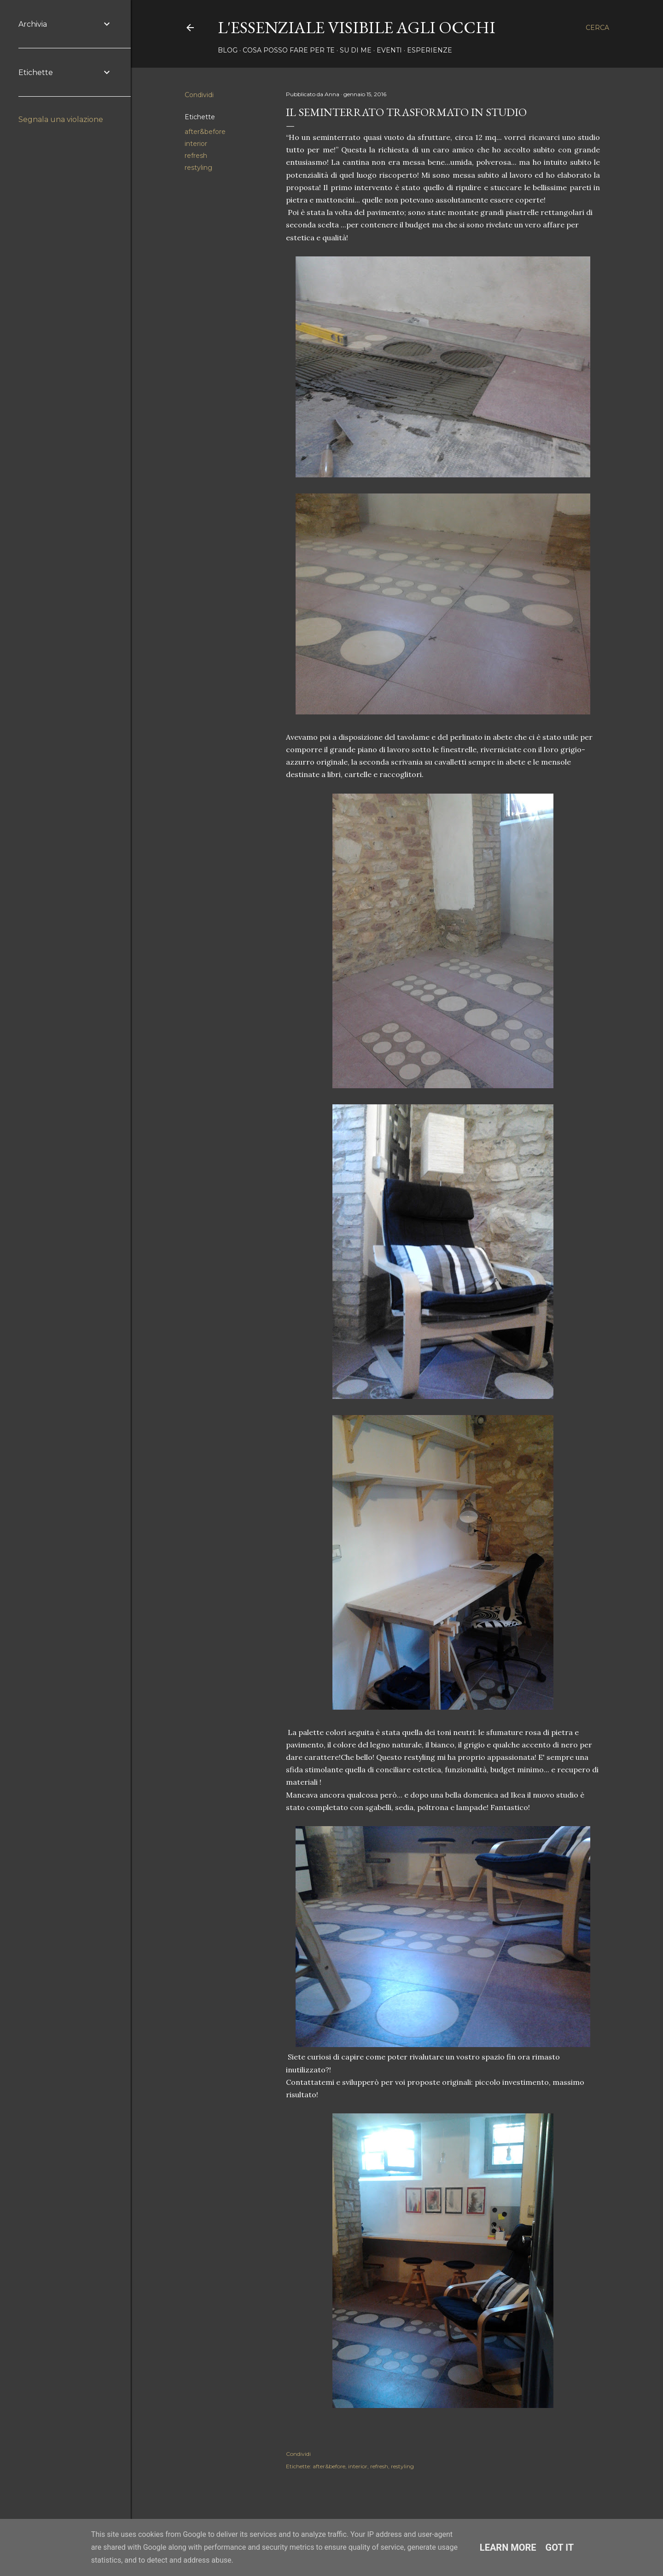 Image resolution: width=663 pixels, height=2576 pixels. Describe the element at coordinates (196, 143) in the screenshot. I see `interior` at that location.